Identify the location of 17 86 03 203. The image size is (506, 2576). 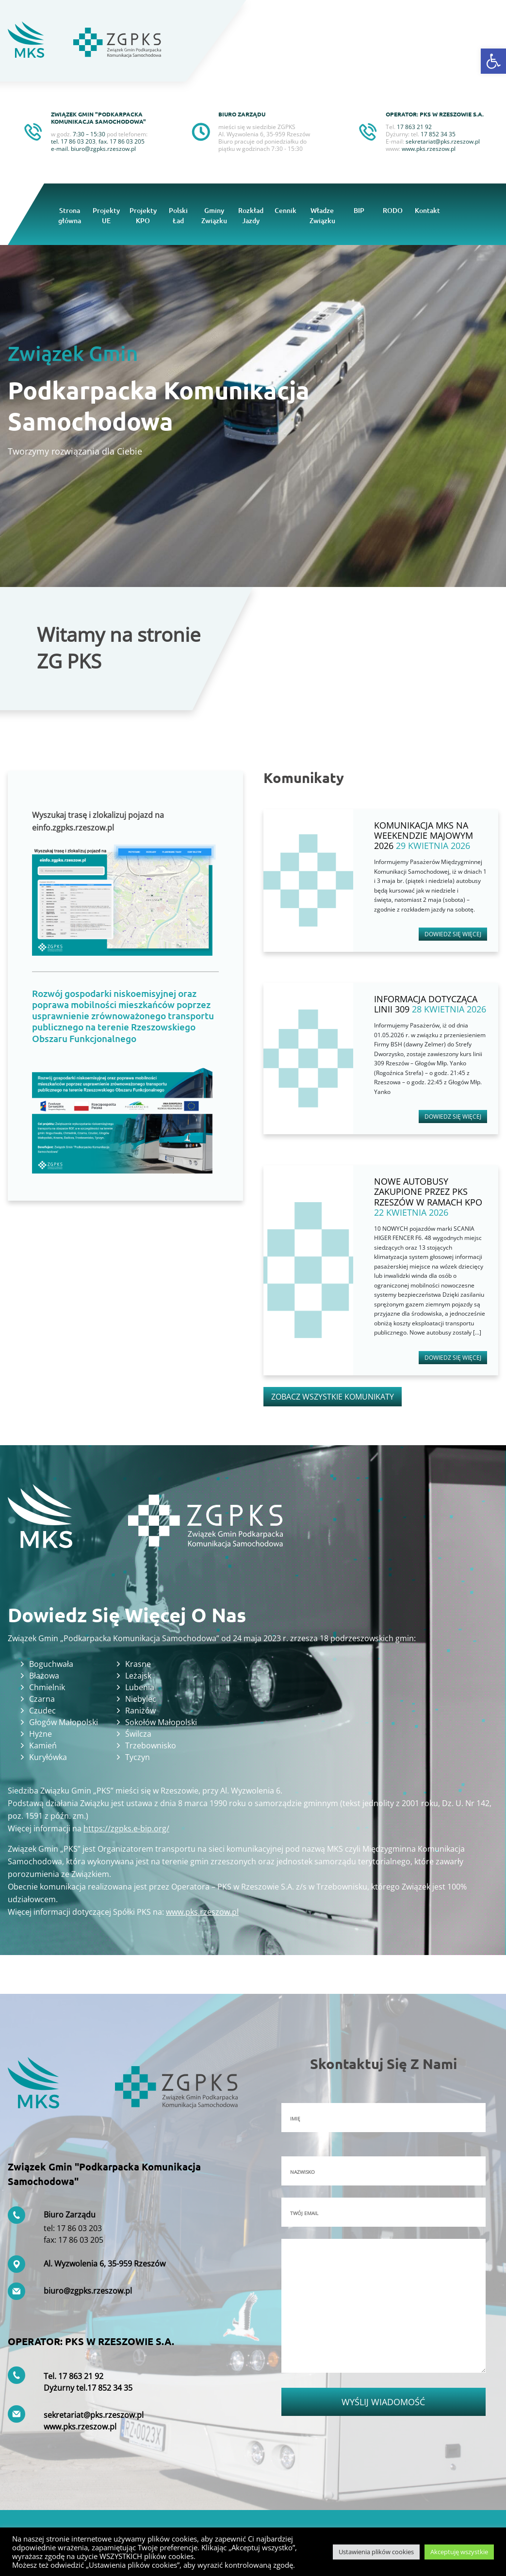
(78, 141).